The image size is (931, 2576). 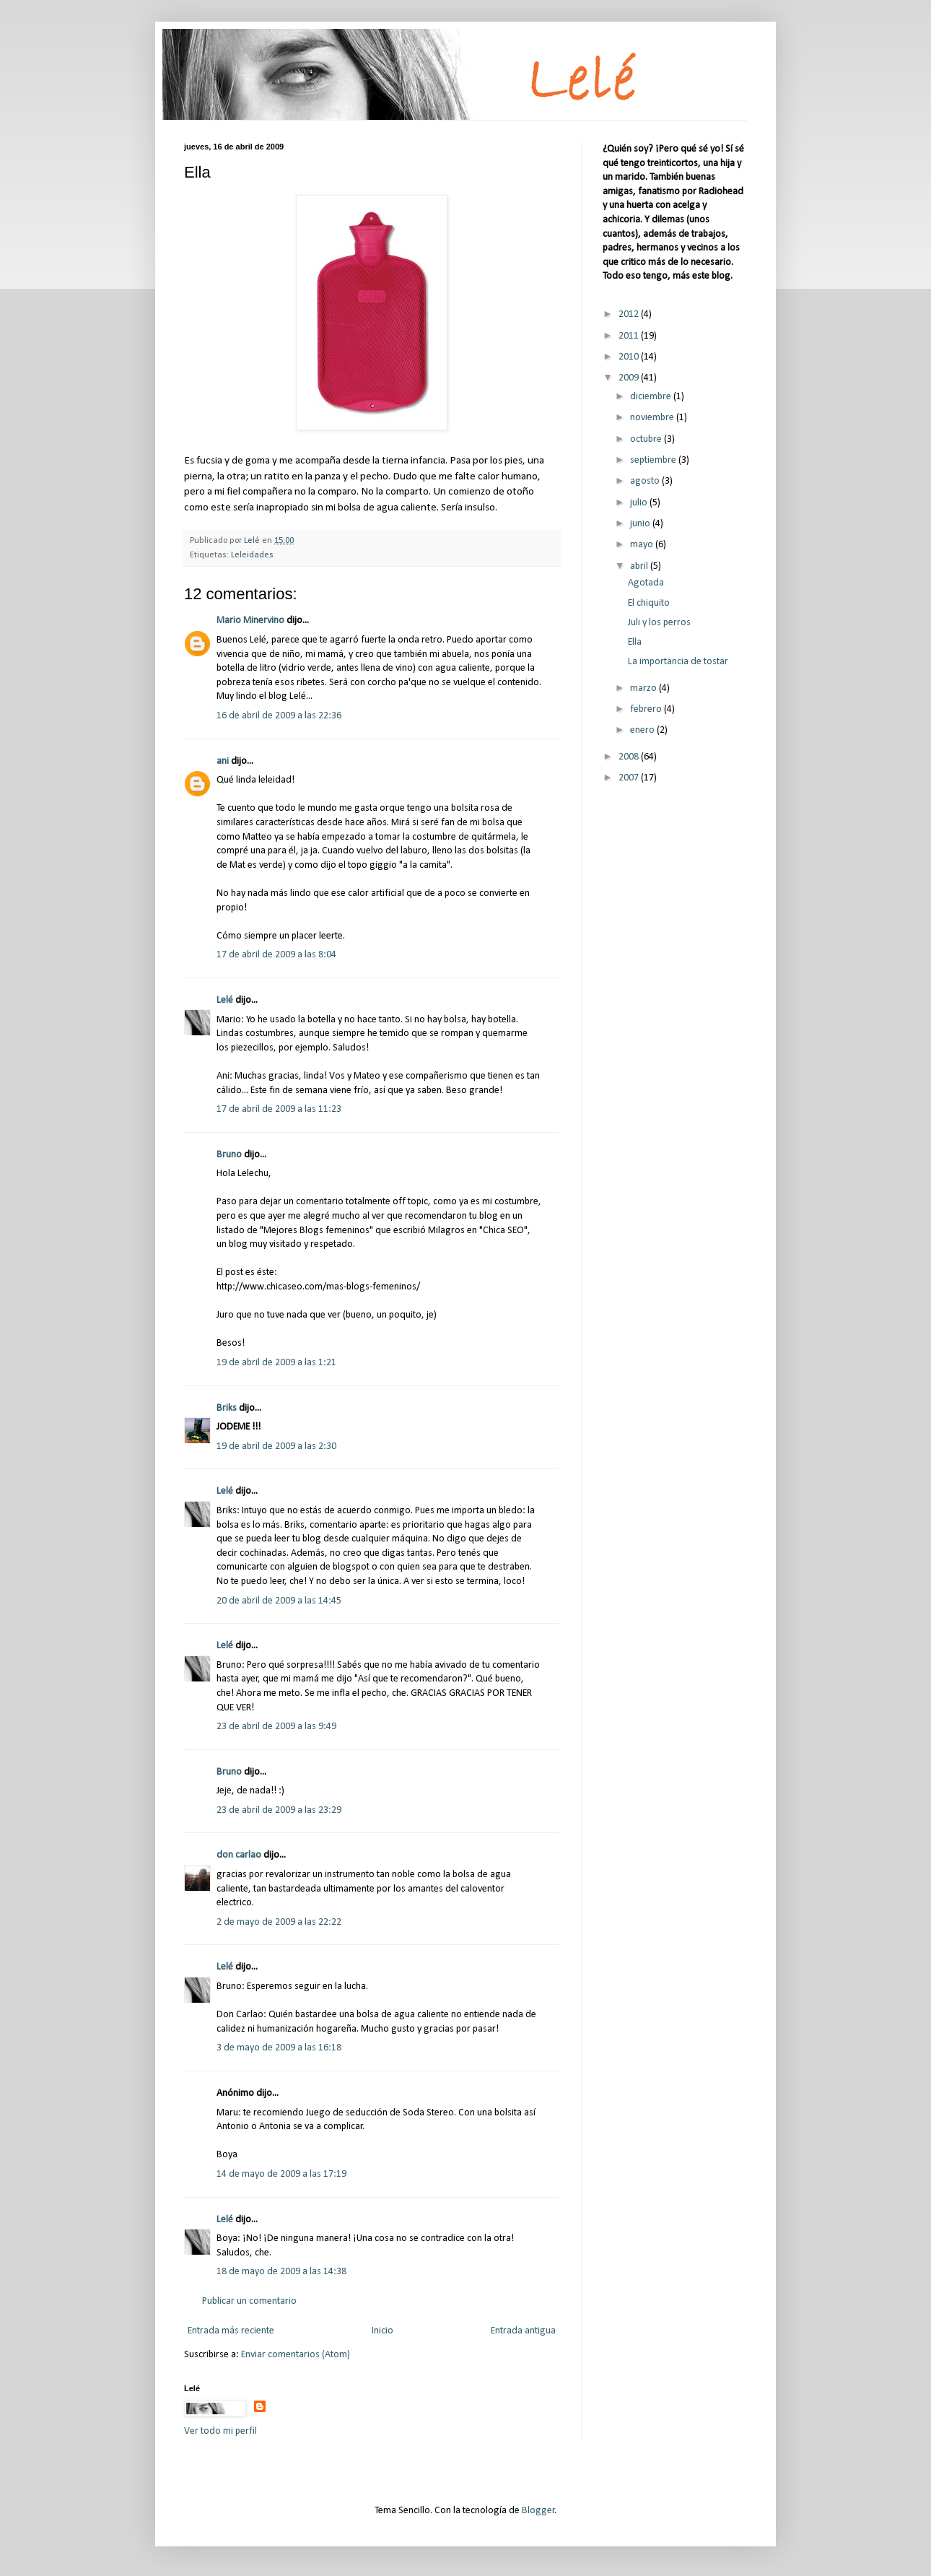 What do you see at coordinates (630, 757) in the screenshot?
I see `2008` at bounding box center [630, 757].